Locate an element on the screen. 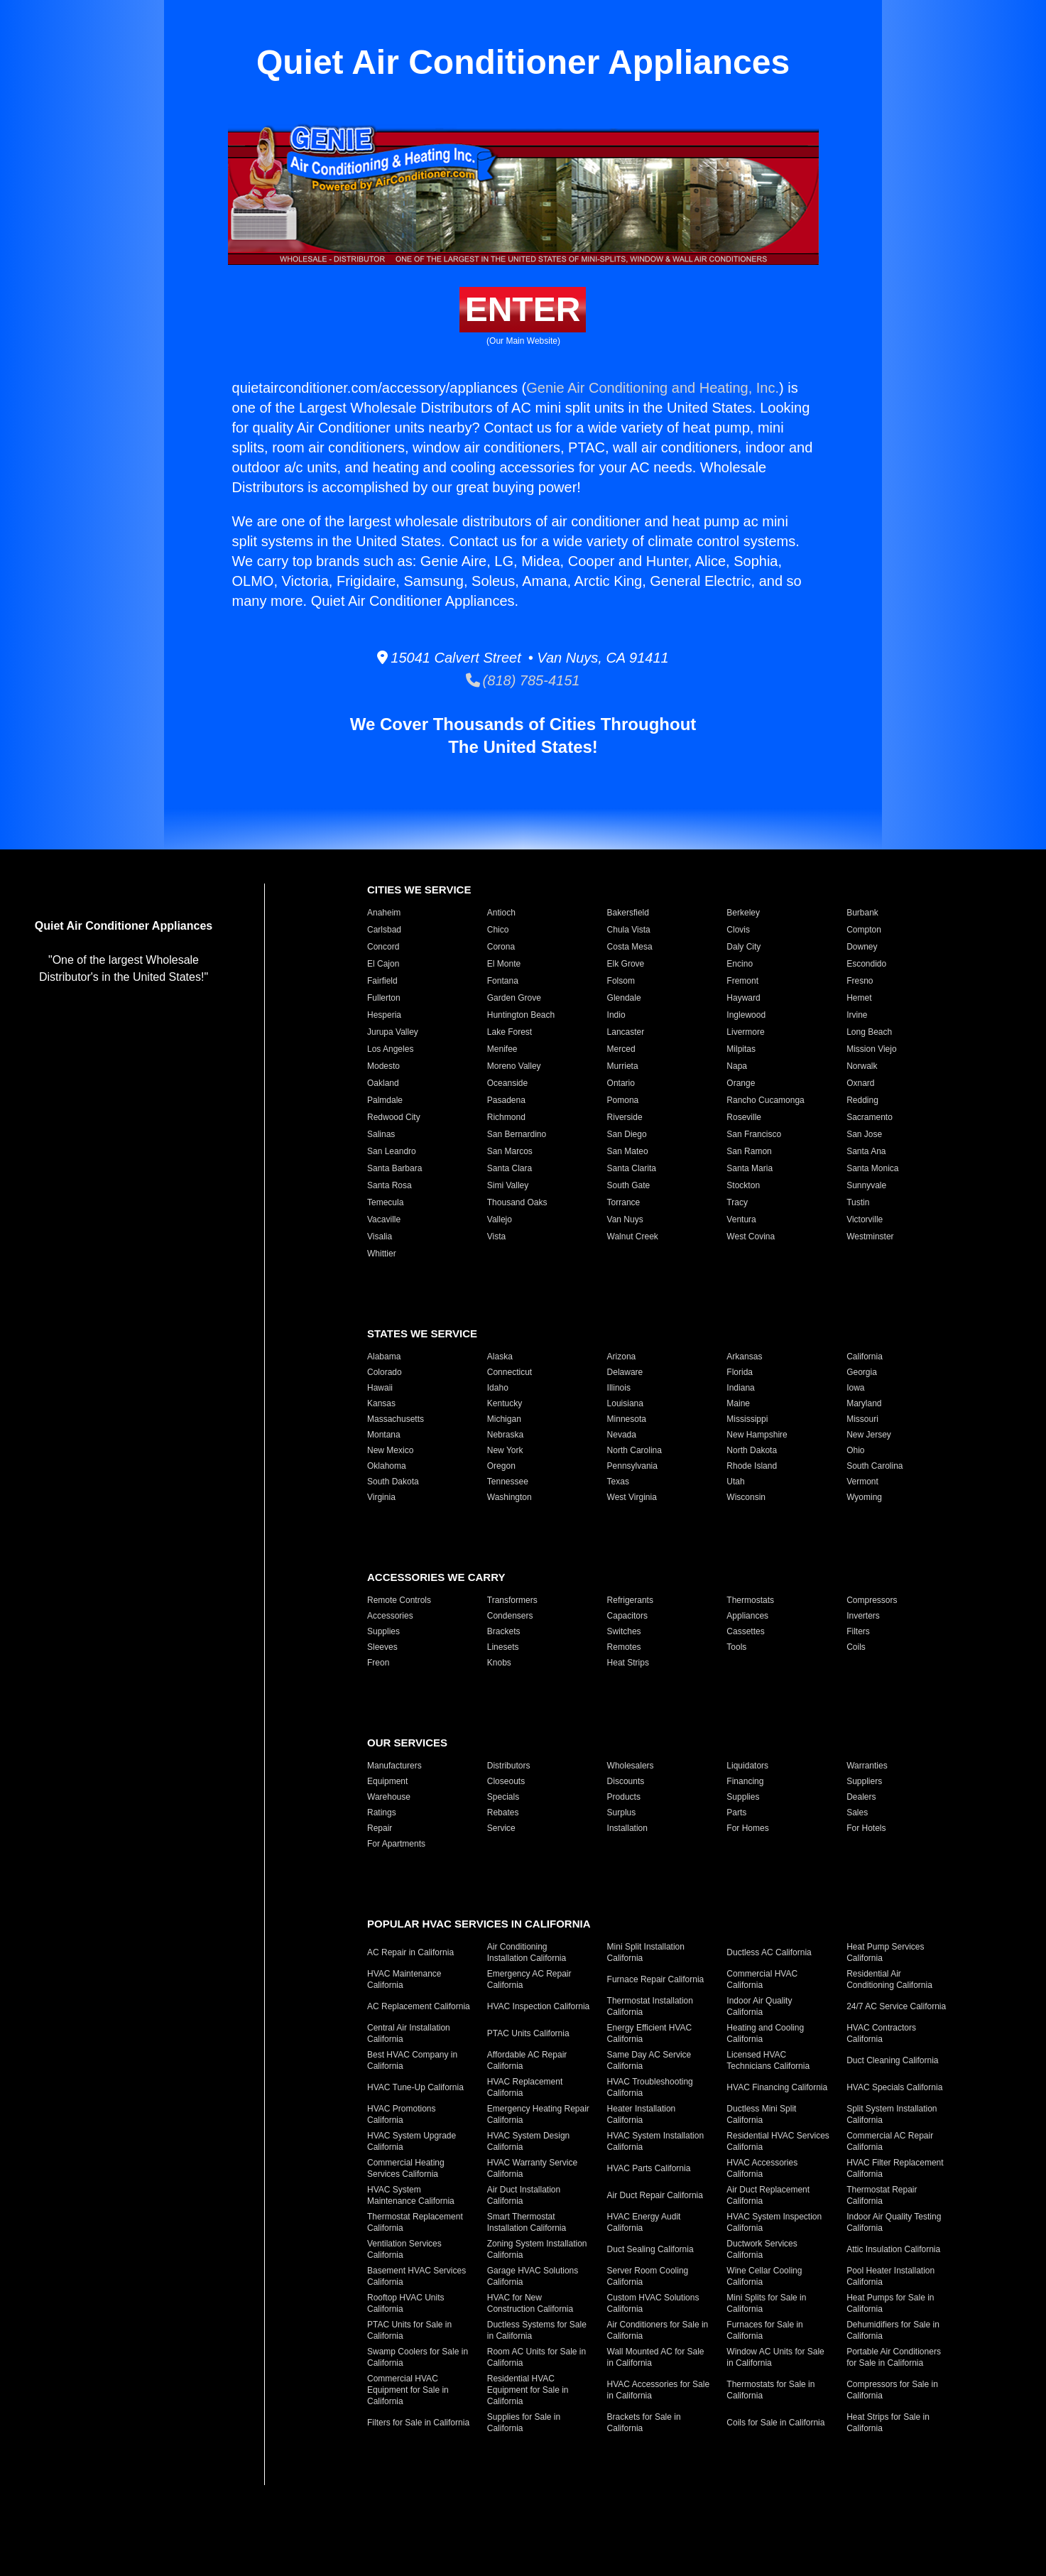  Garage HVAC Solutions California is located at coordinates (533, 2276).